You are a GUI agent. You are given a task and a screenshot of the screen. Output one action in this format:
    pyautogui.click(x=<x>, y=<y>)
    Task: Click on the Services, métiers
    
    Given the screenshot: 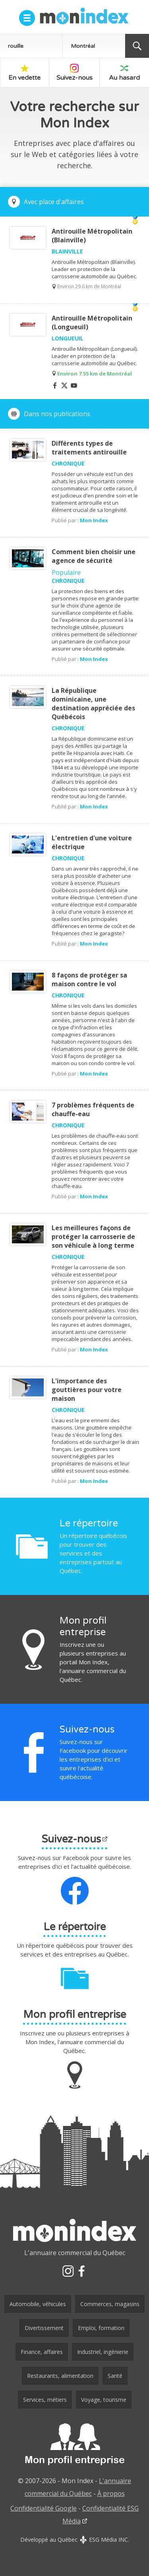 What is the action you would take?
    pyautogui.click(x=45, y=2399)
    